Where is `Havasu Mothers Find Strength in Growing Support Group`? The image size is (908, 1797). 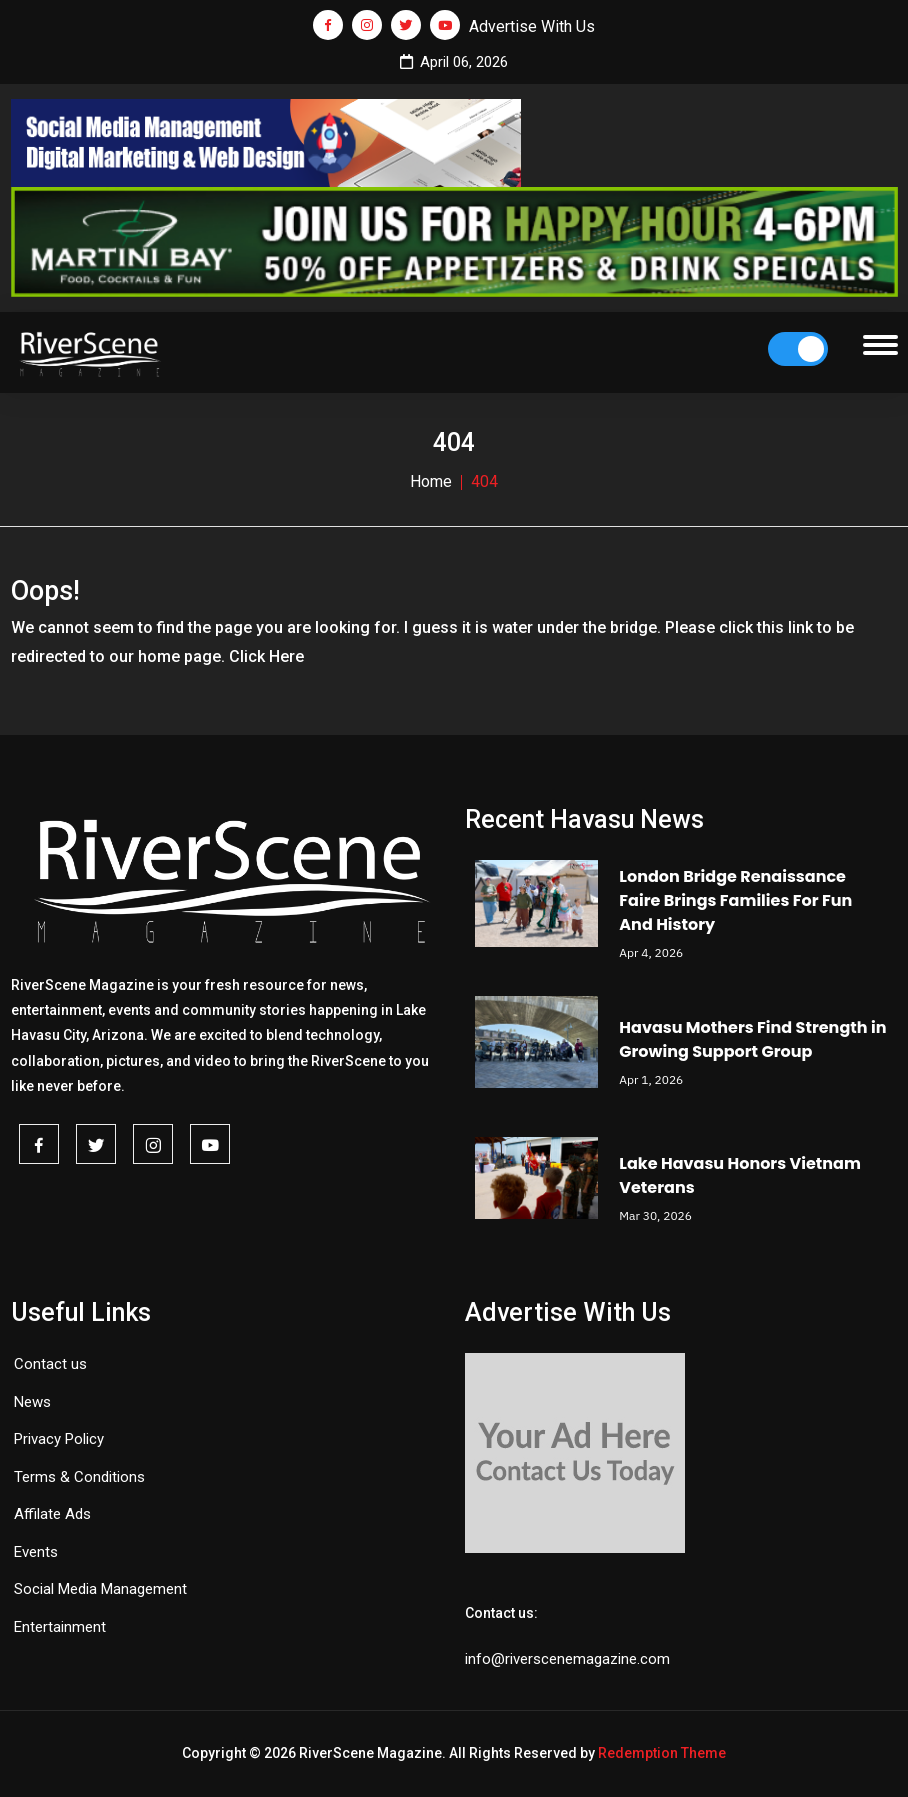
Havasu Mothers Find Strength in Growing Support Group is located at coordinates (752, 1039).